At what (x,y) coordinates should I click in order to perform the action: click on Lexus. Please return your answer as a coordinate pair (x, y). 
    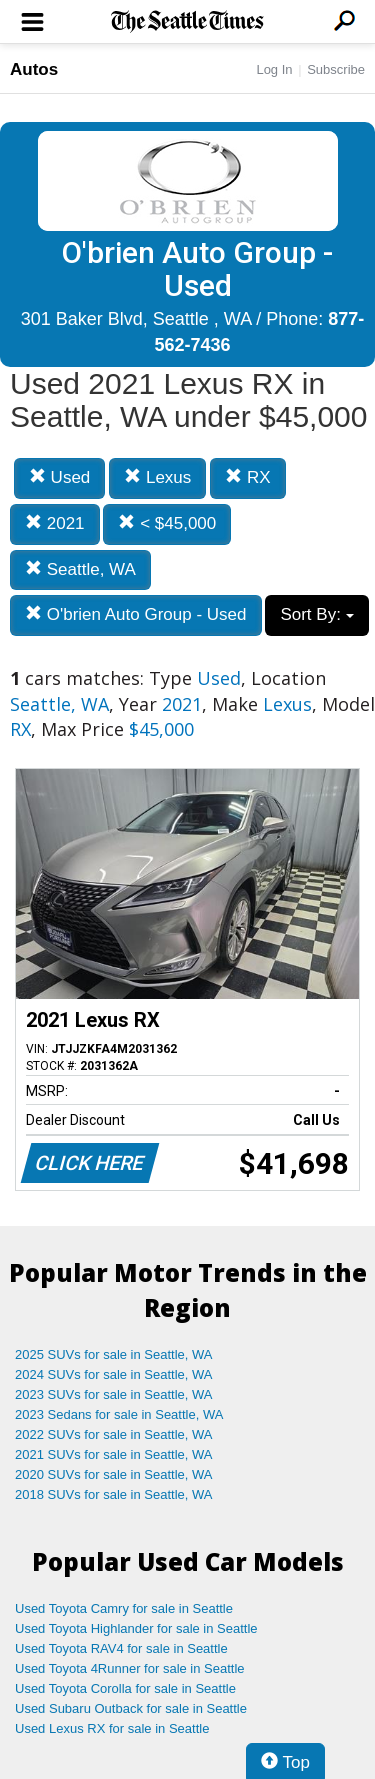
    Looking at the image, I should click on (157, 477).